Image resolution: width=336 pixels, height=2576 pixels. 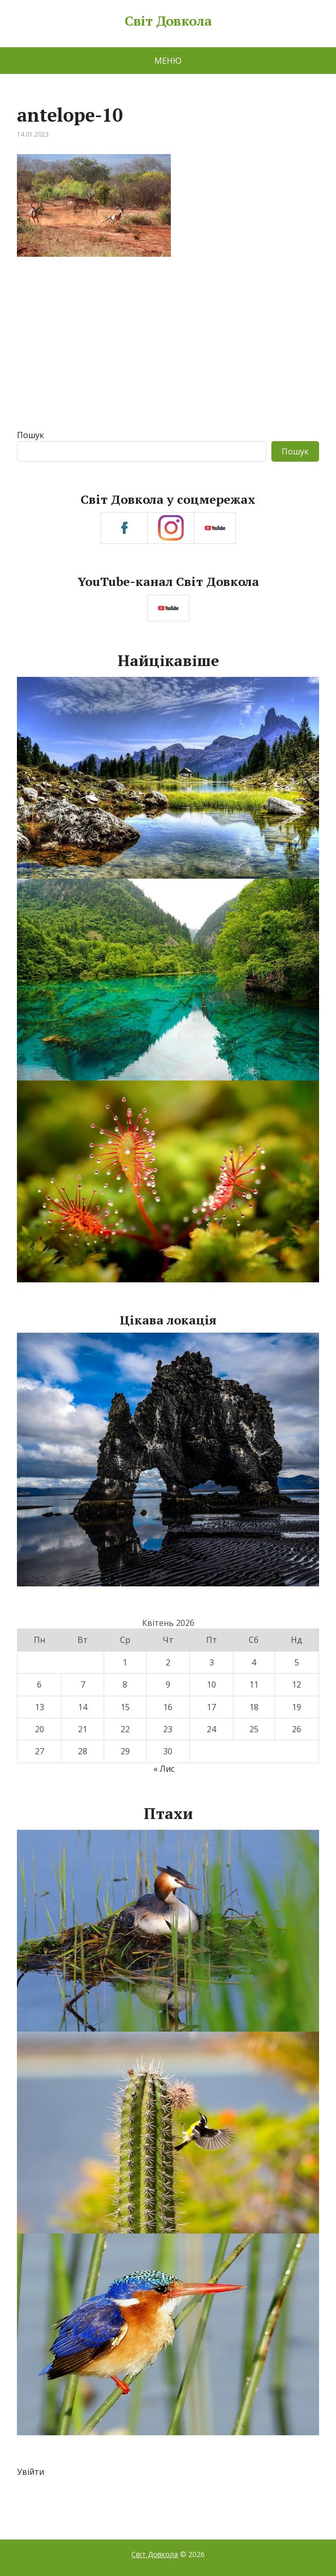 I want to click on « Лис, so click(x=163, y=1768).